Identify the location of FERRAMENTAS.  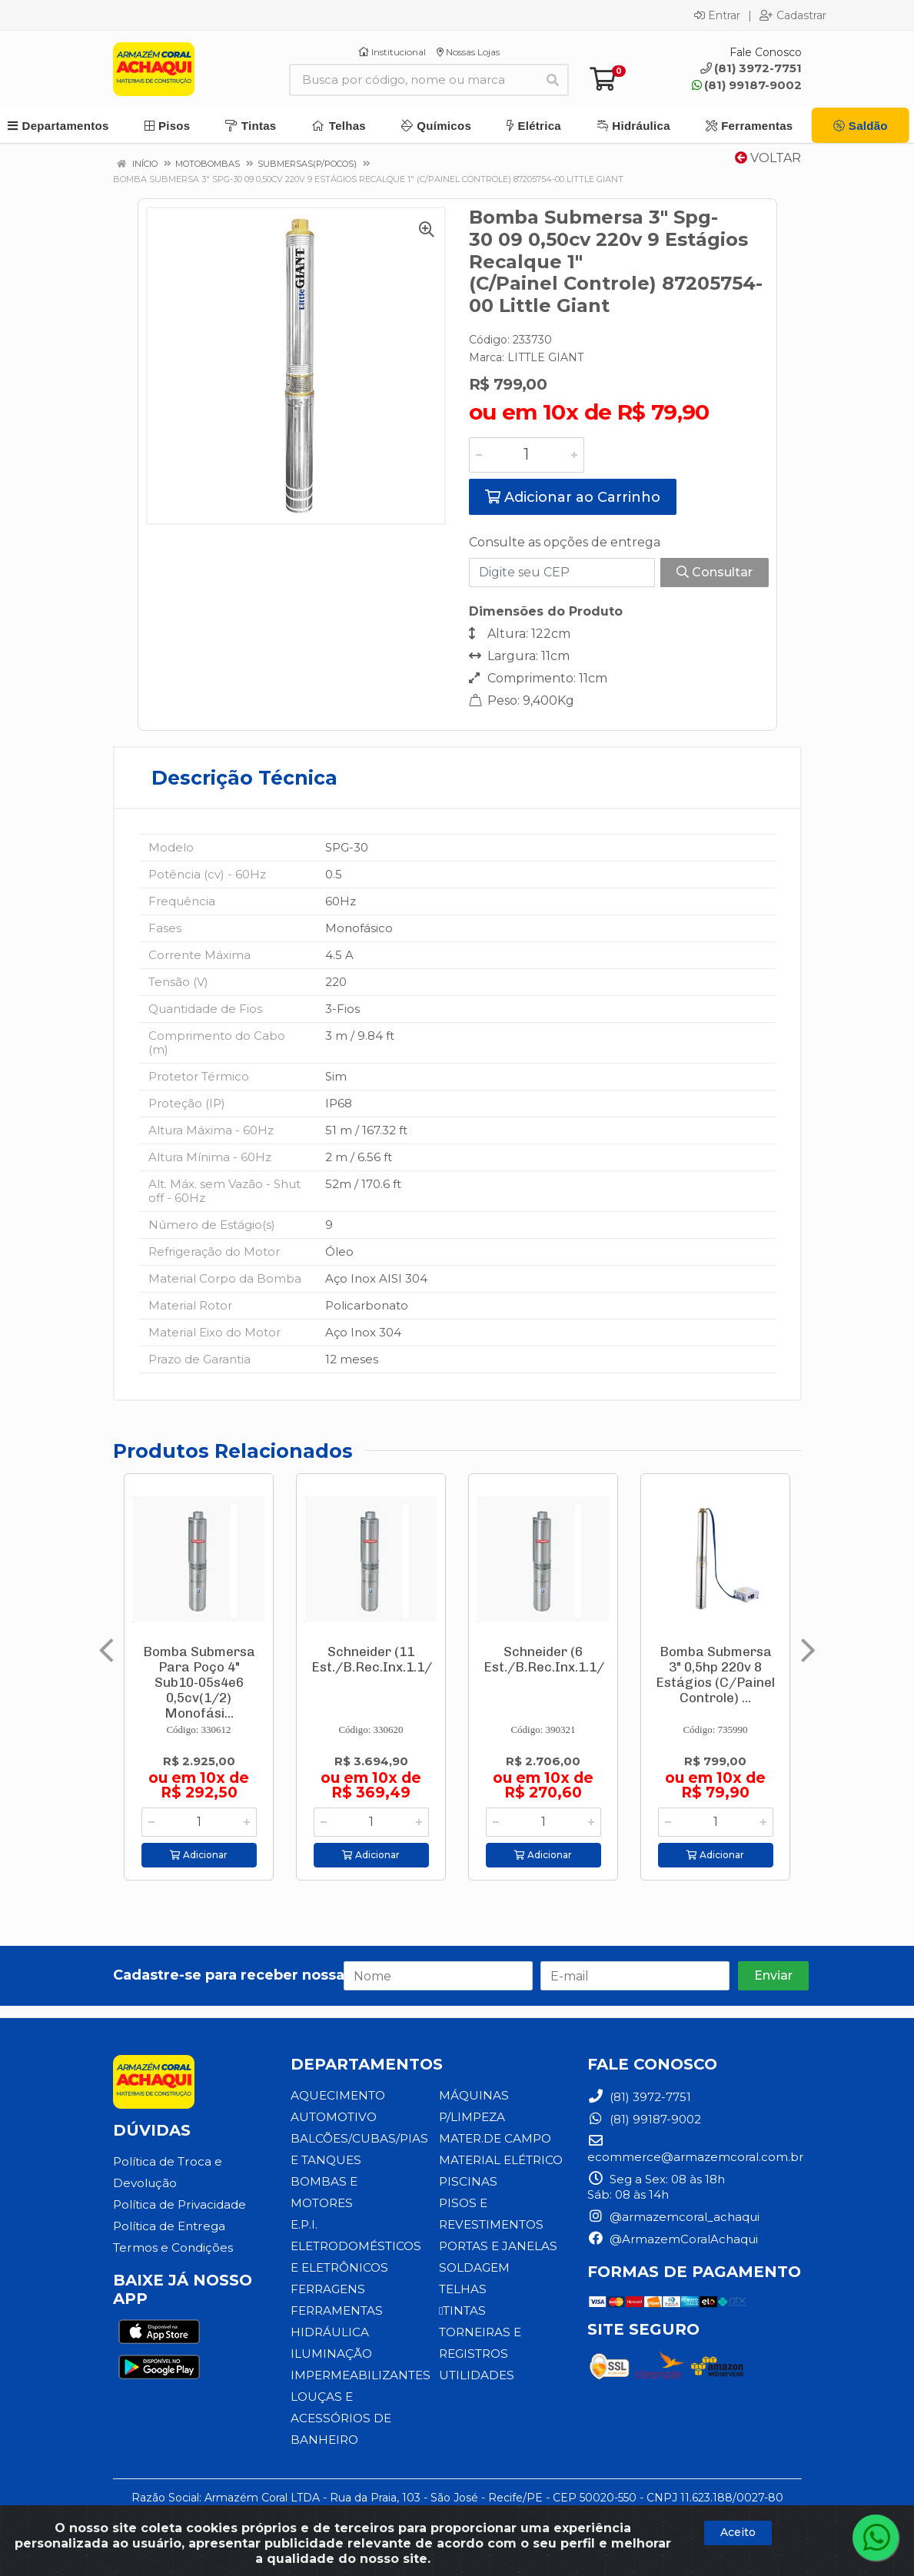
(336, 2310).